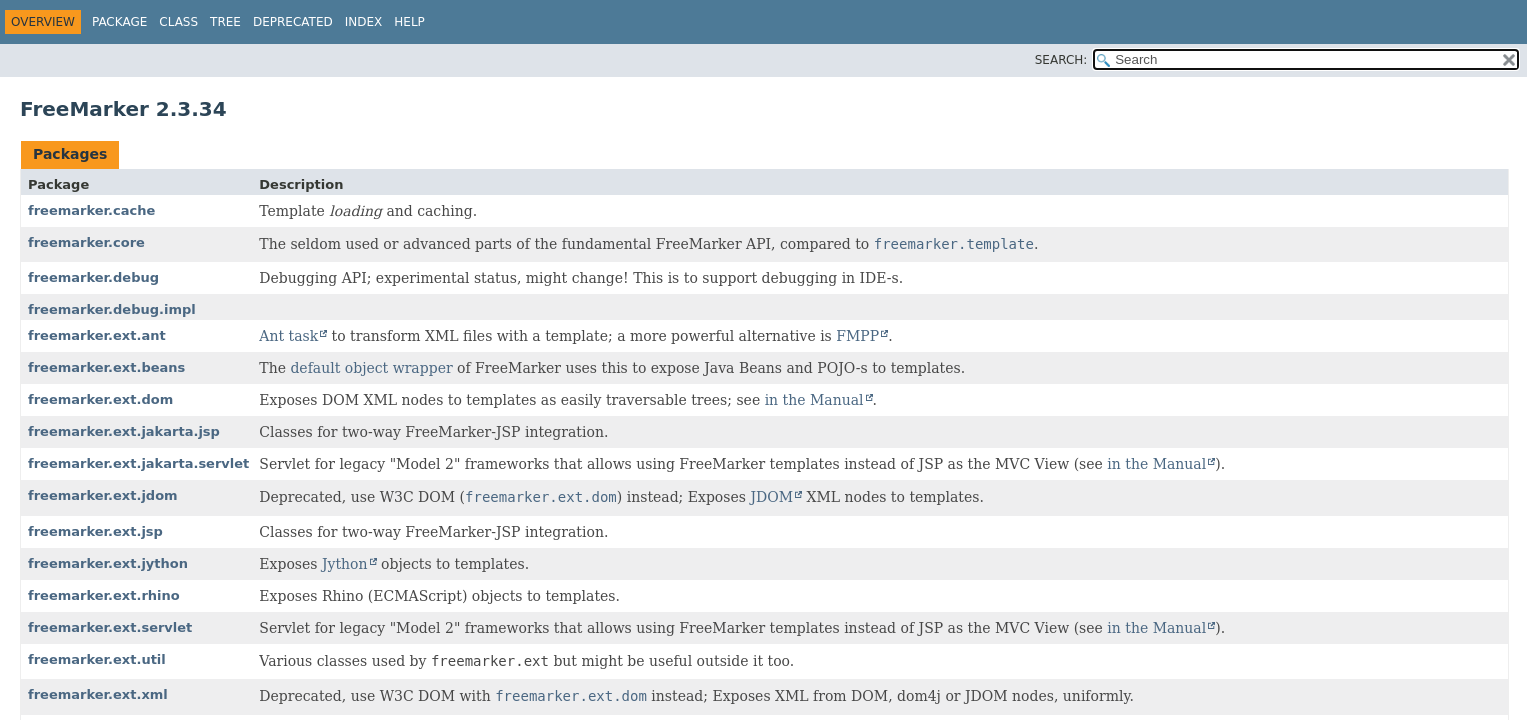  What do you see at coordinates (814, 400) in the screenshot?
I see `in the Manual` at bounding box center [814, 400].